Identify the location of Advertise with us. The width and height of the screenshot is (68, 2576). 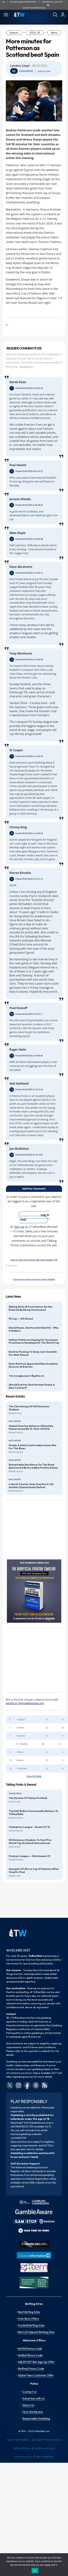
(23, 2456).